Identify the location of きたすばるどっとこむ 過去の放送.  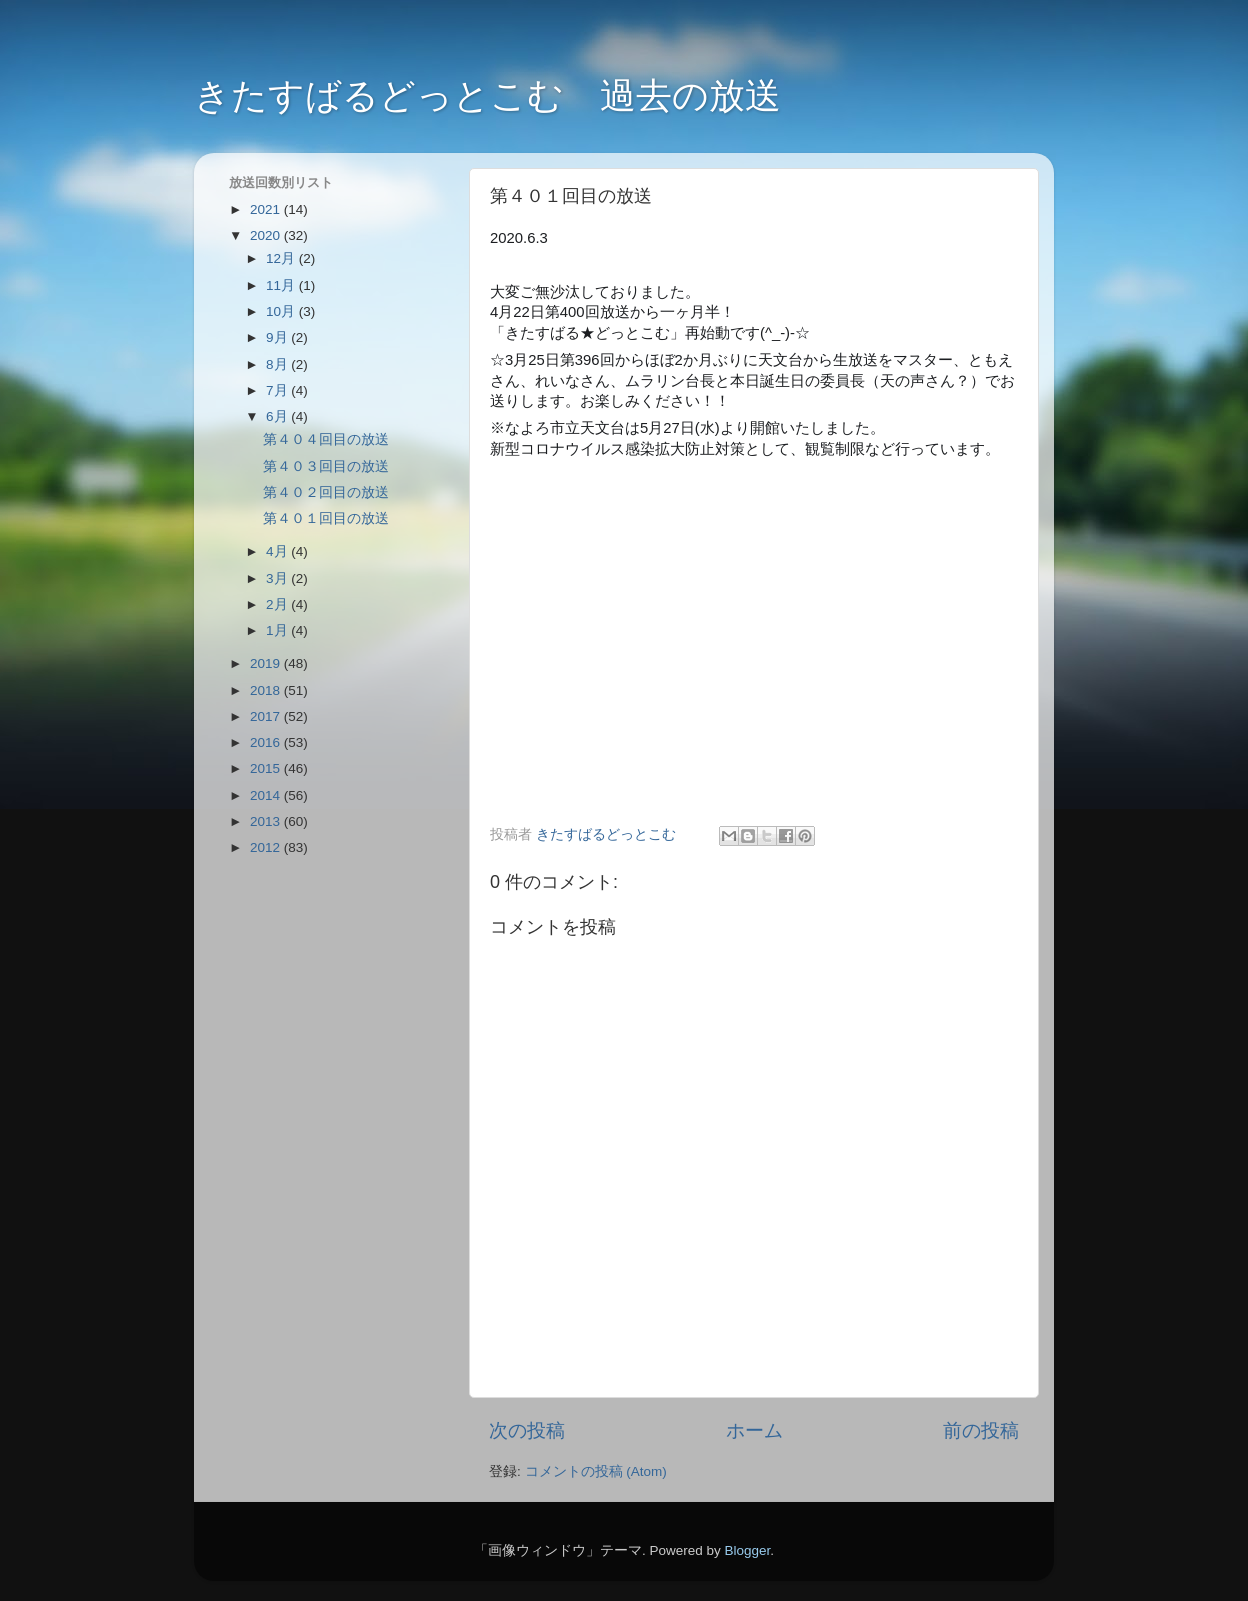
(487, 95).